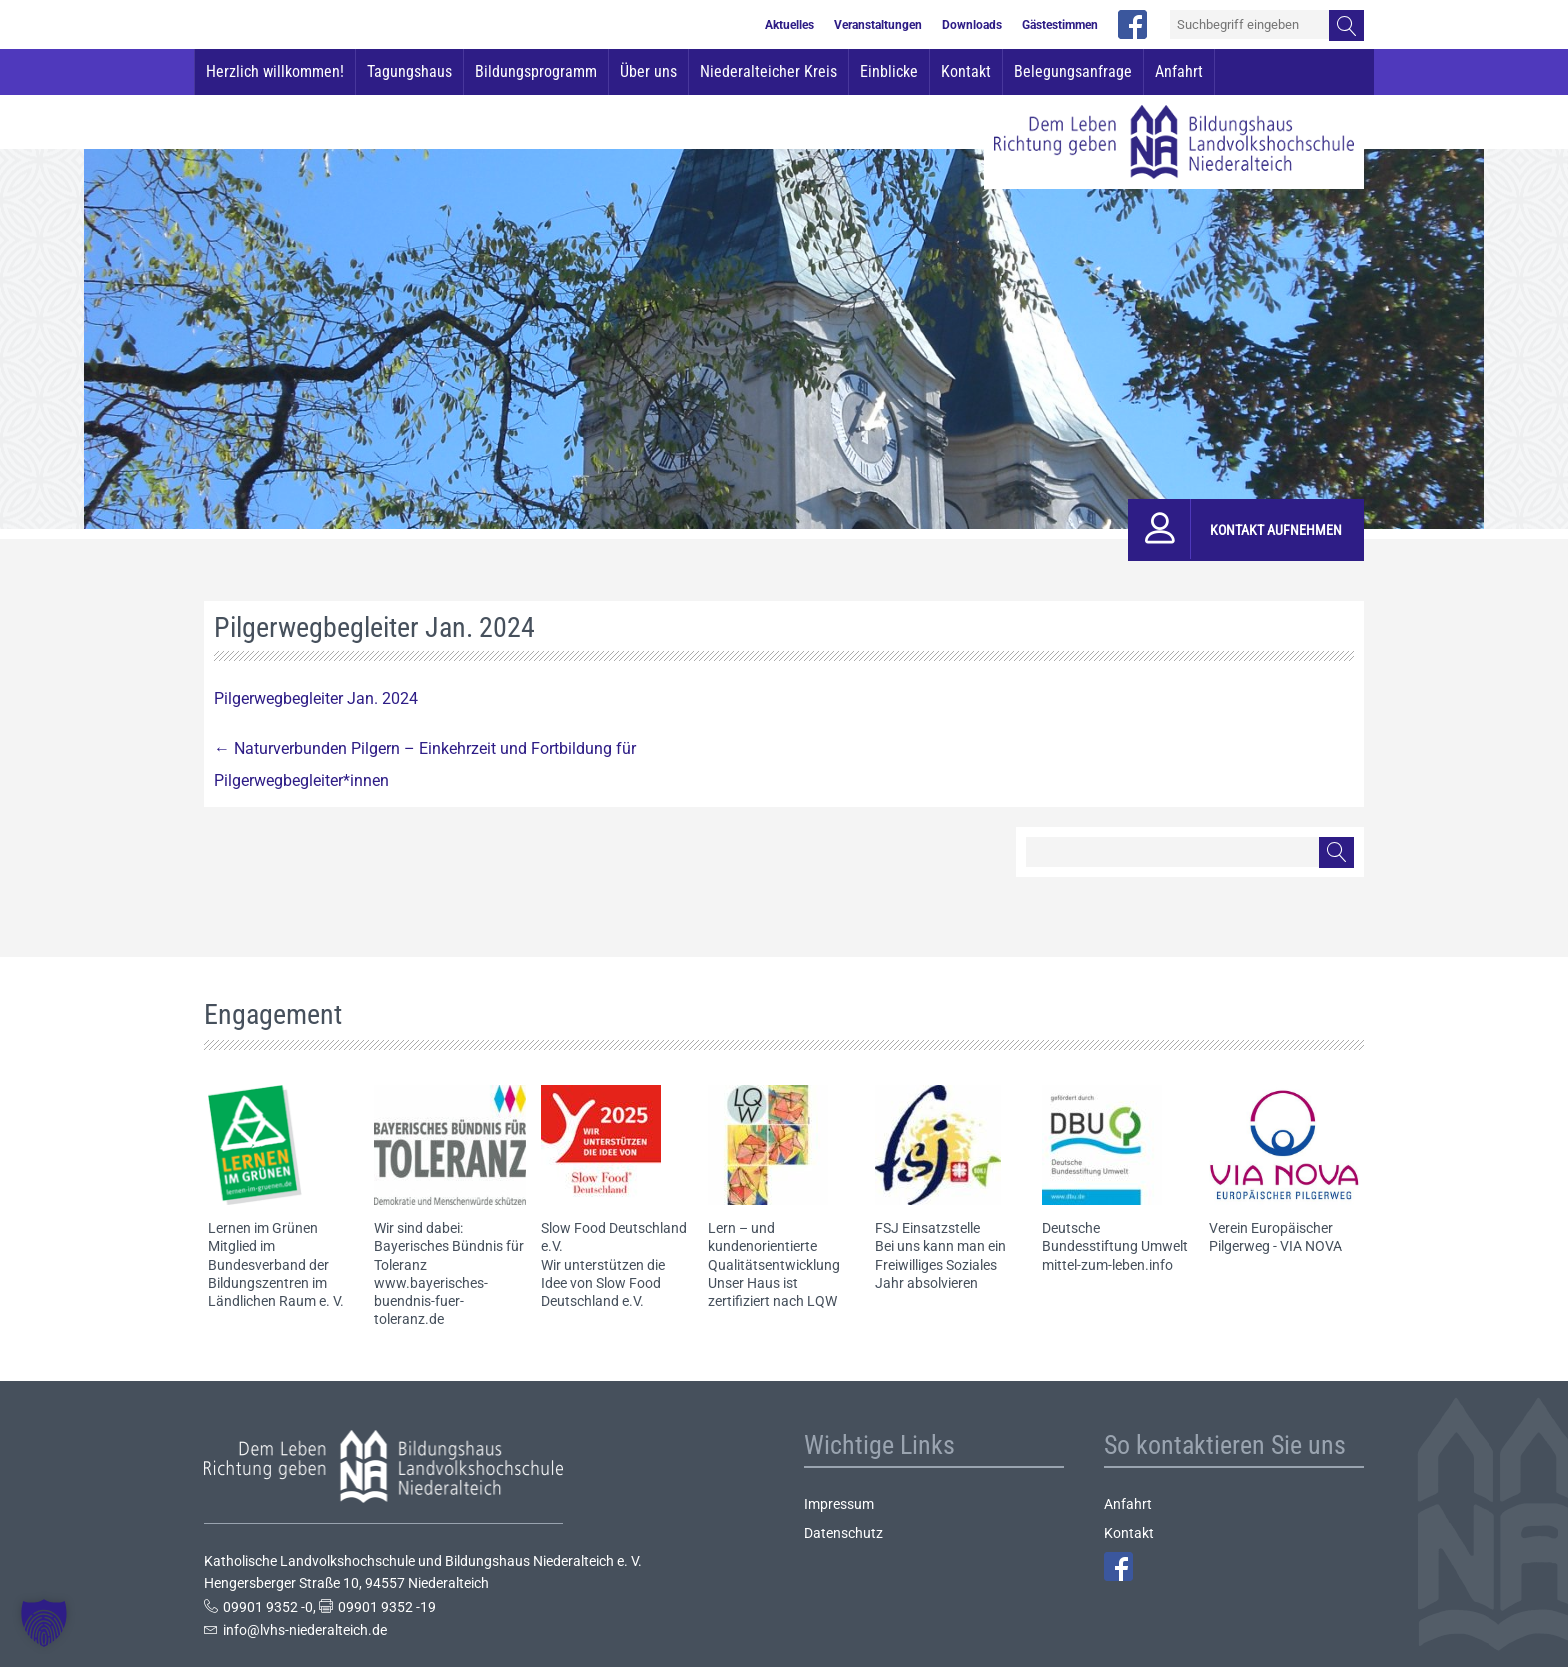 The width and height of the screenshot is (1568, 1667). What do you see at coordinates (648, 71) in the screenshot?
I see `Über uns` at bounding box center [648, 71].